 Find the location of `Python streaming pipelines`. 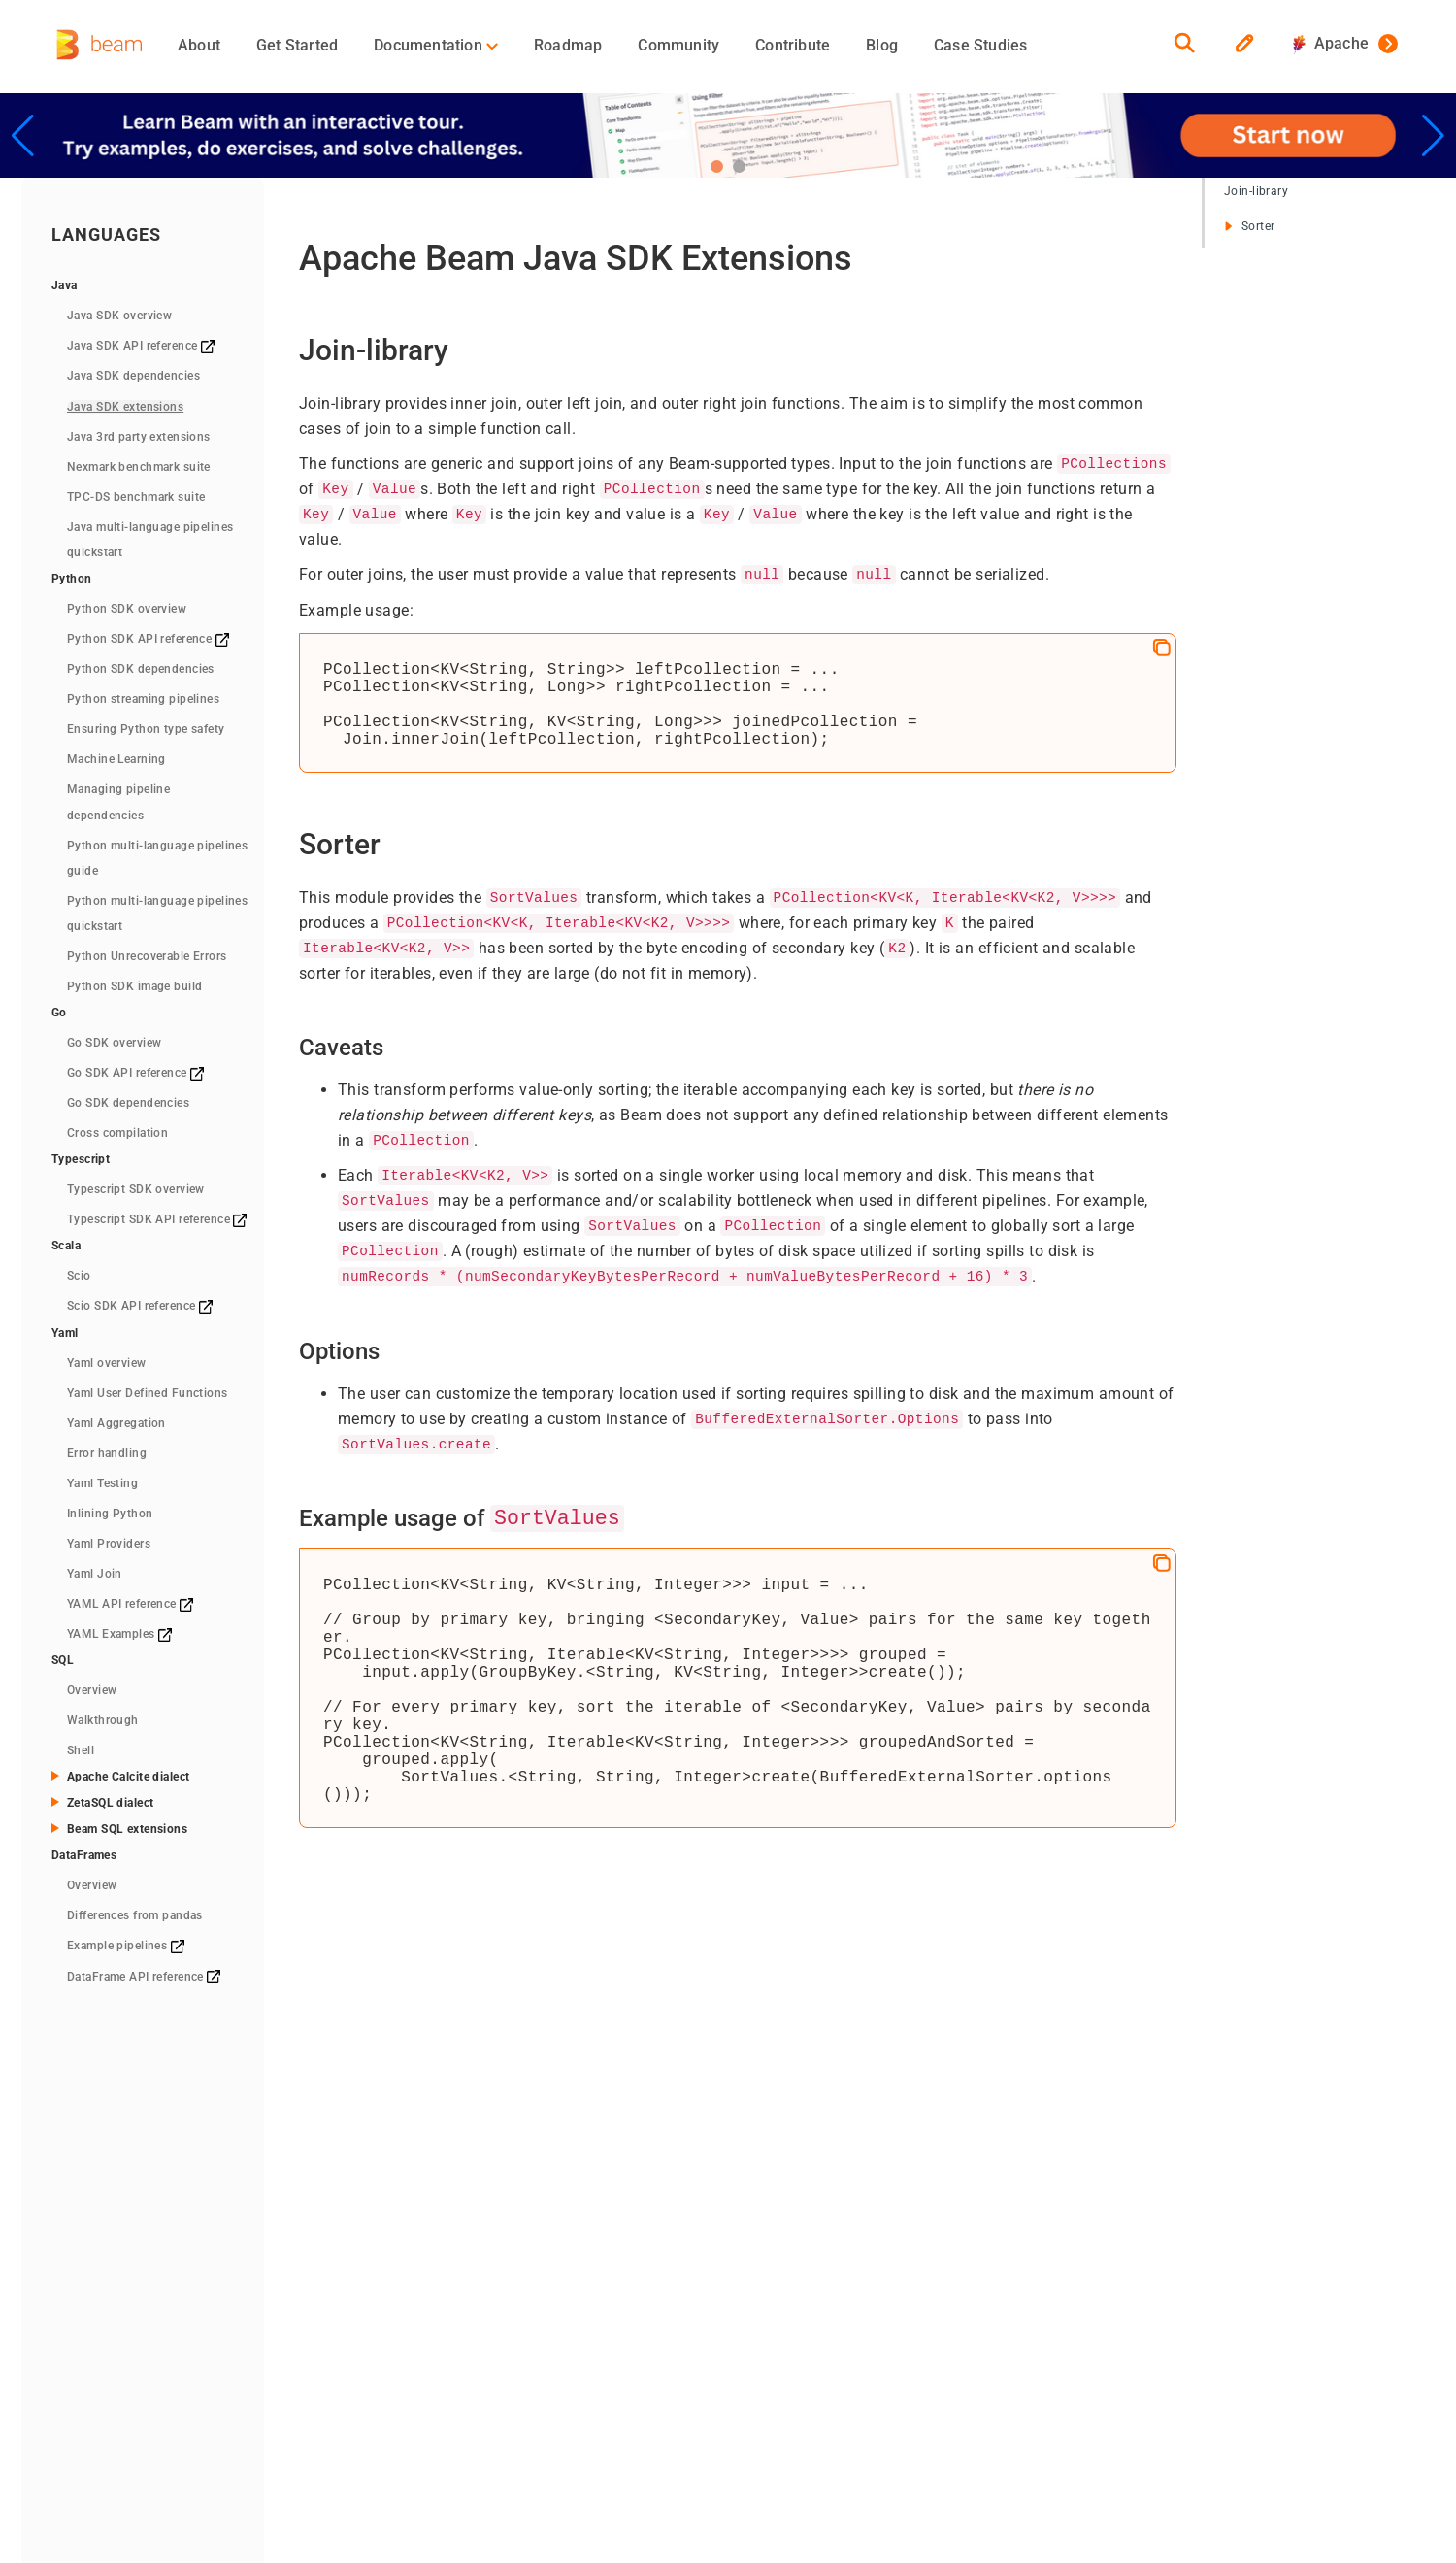

Python streaming pipelines is located at coordinates (143, 699).